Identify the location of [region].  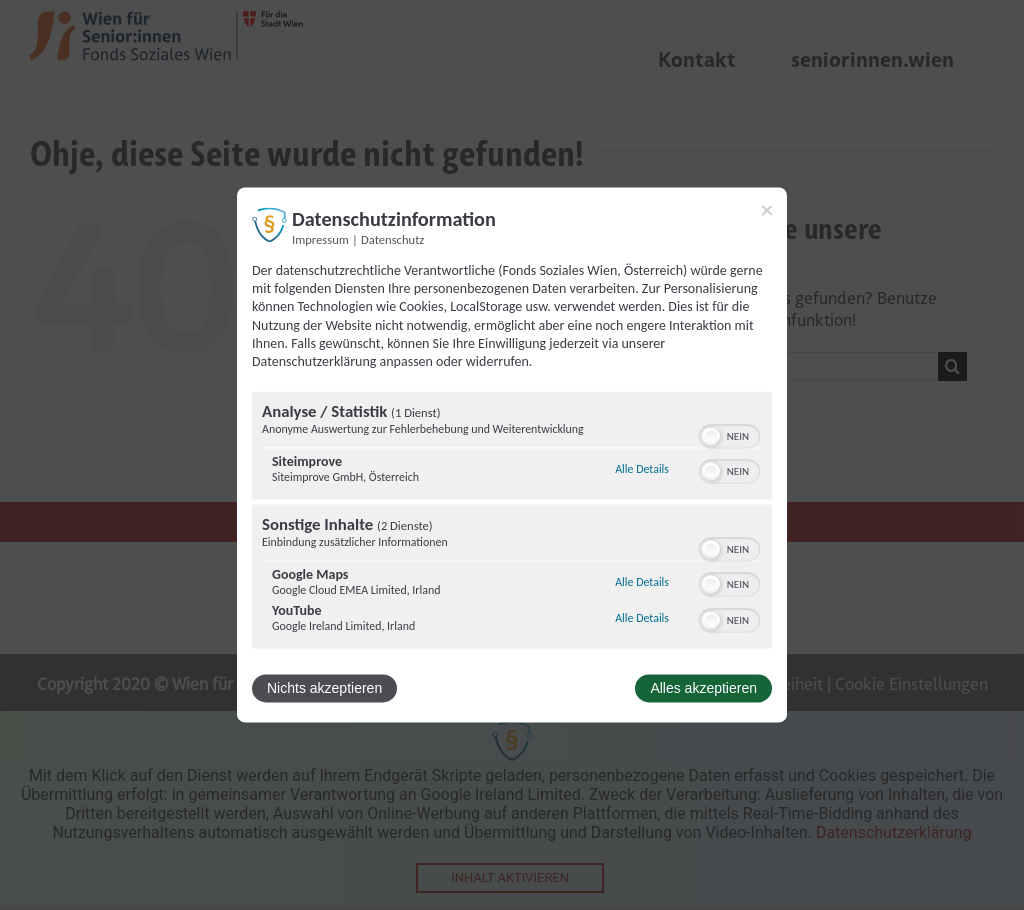
(512, 523).